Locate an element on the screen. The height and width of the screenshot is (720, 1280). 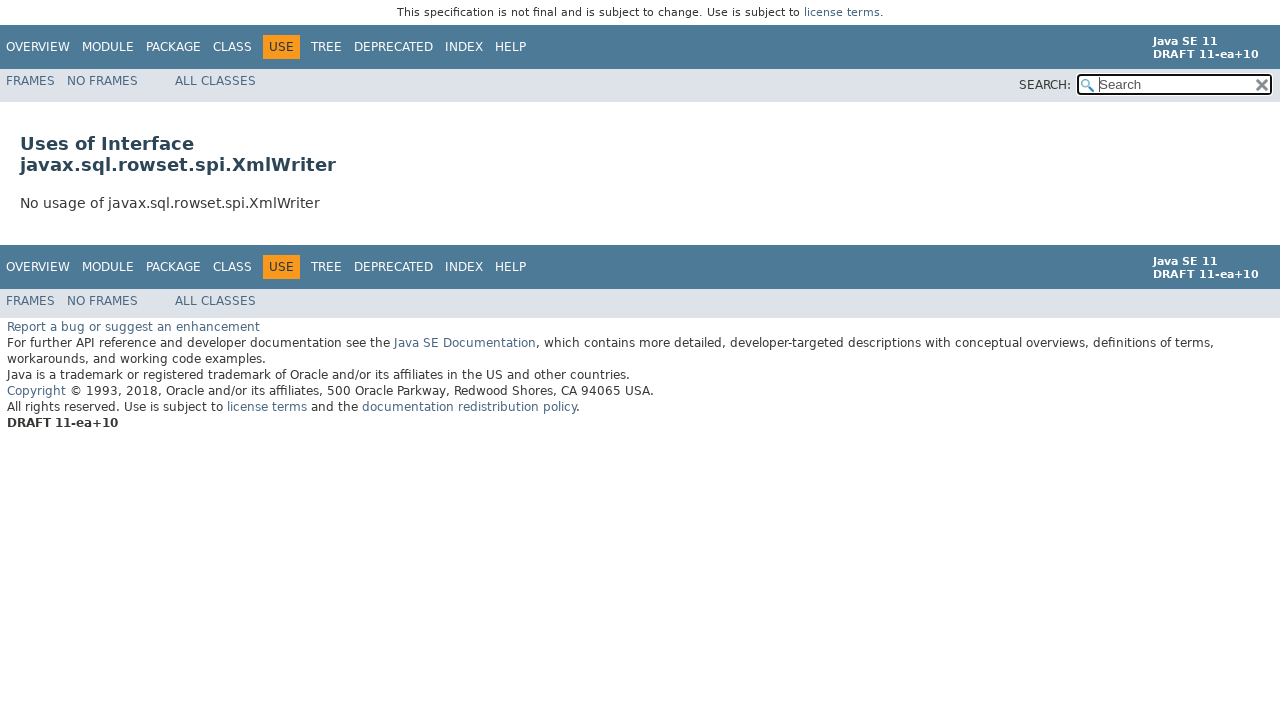
SEARCH: is located at coordinates (1045, 85).